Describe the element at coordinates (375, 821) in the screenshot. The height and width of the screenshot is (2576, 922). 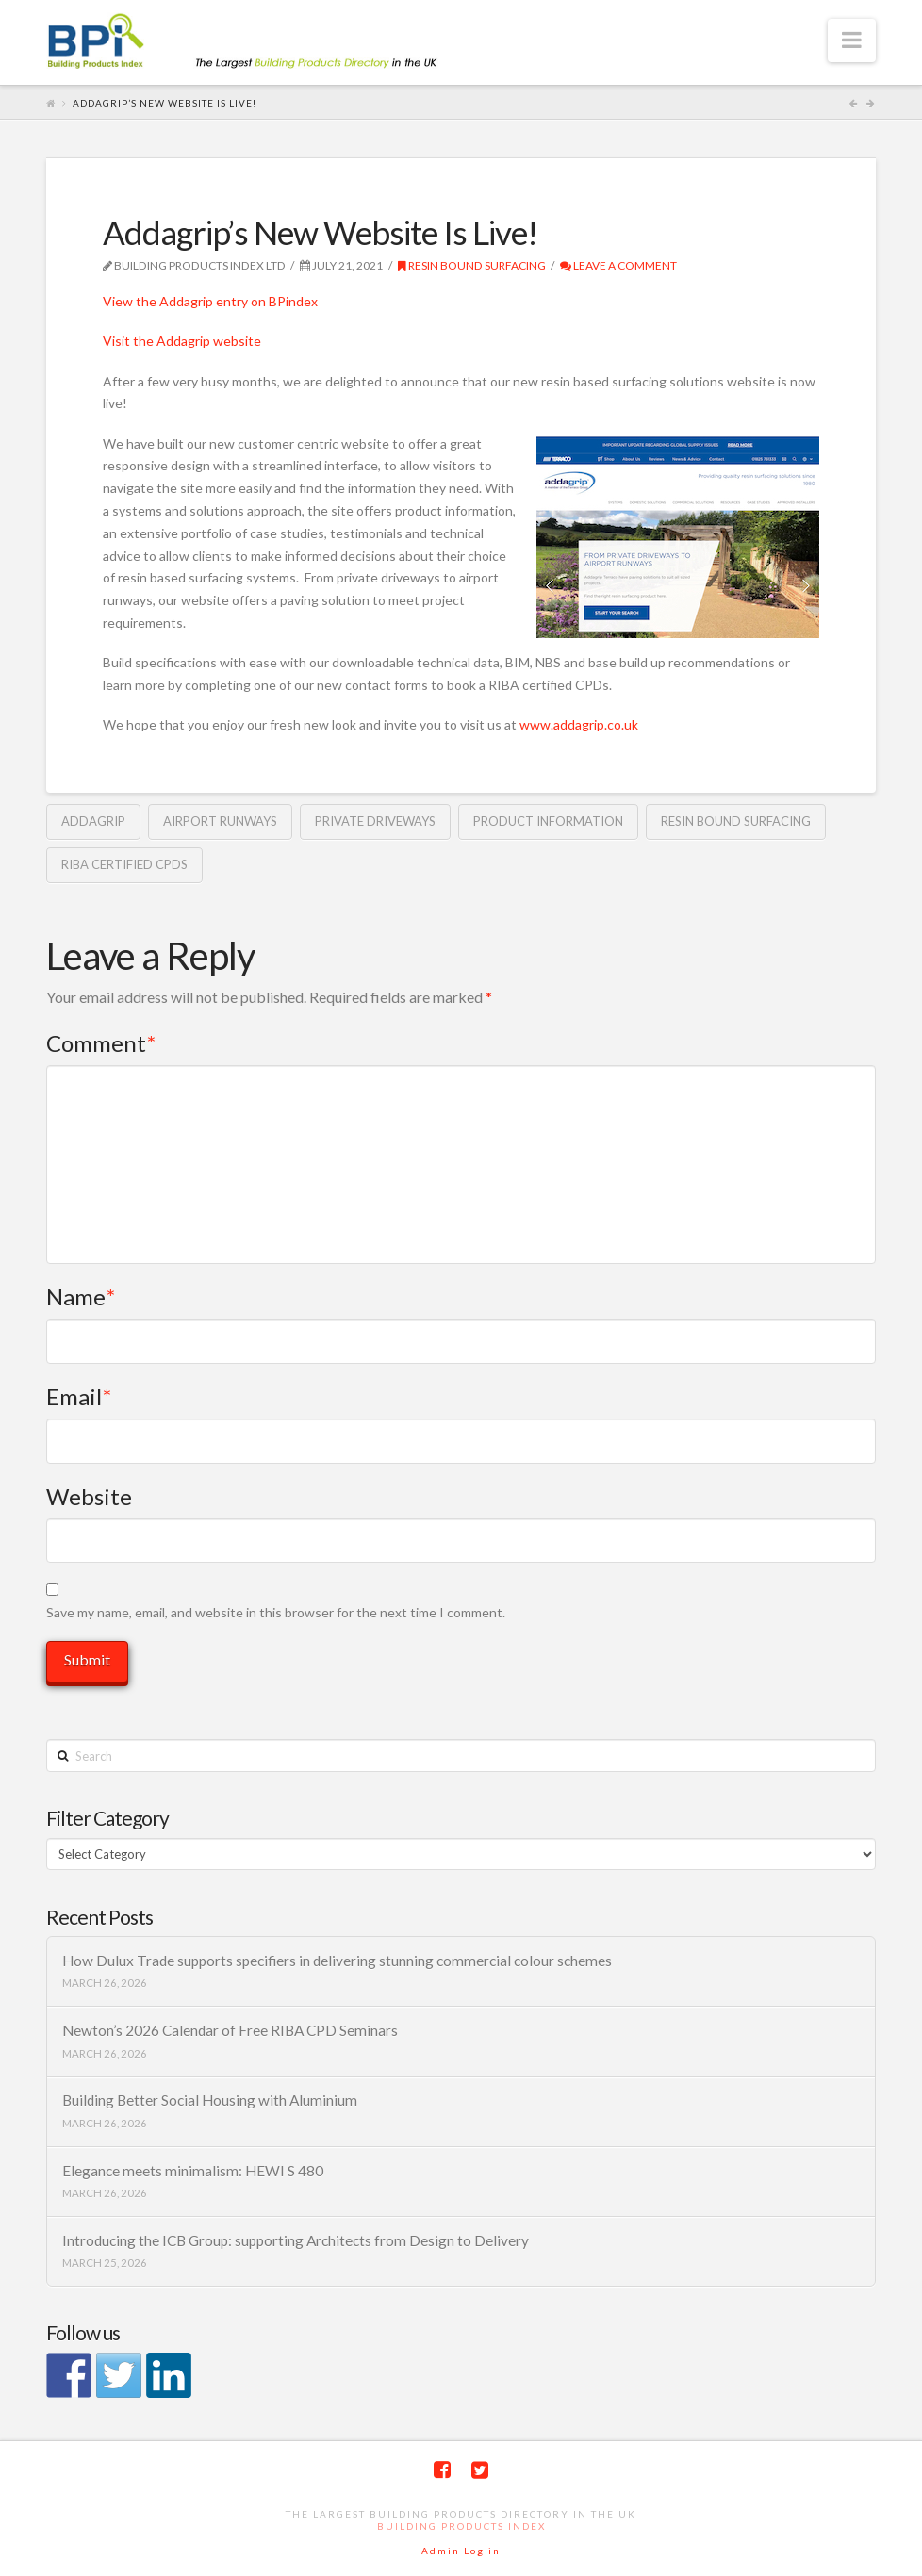
I see `private driveways` at that location.